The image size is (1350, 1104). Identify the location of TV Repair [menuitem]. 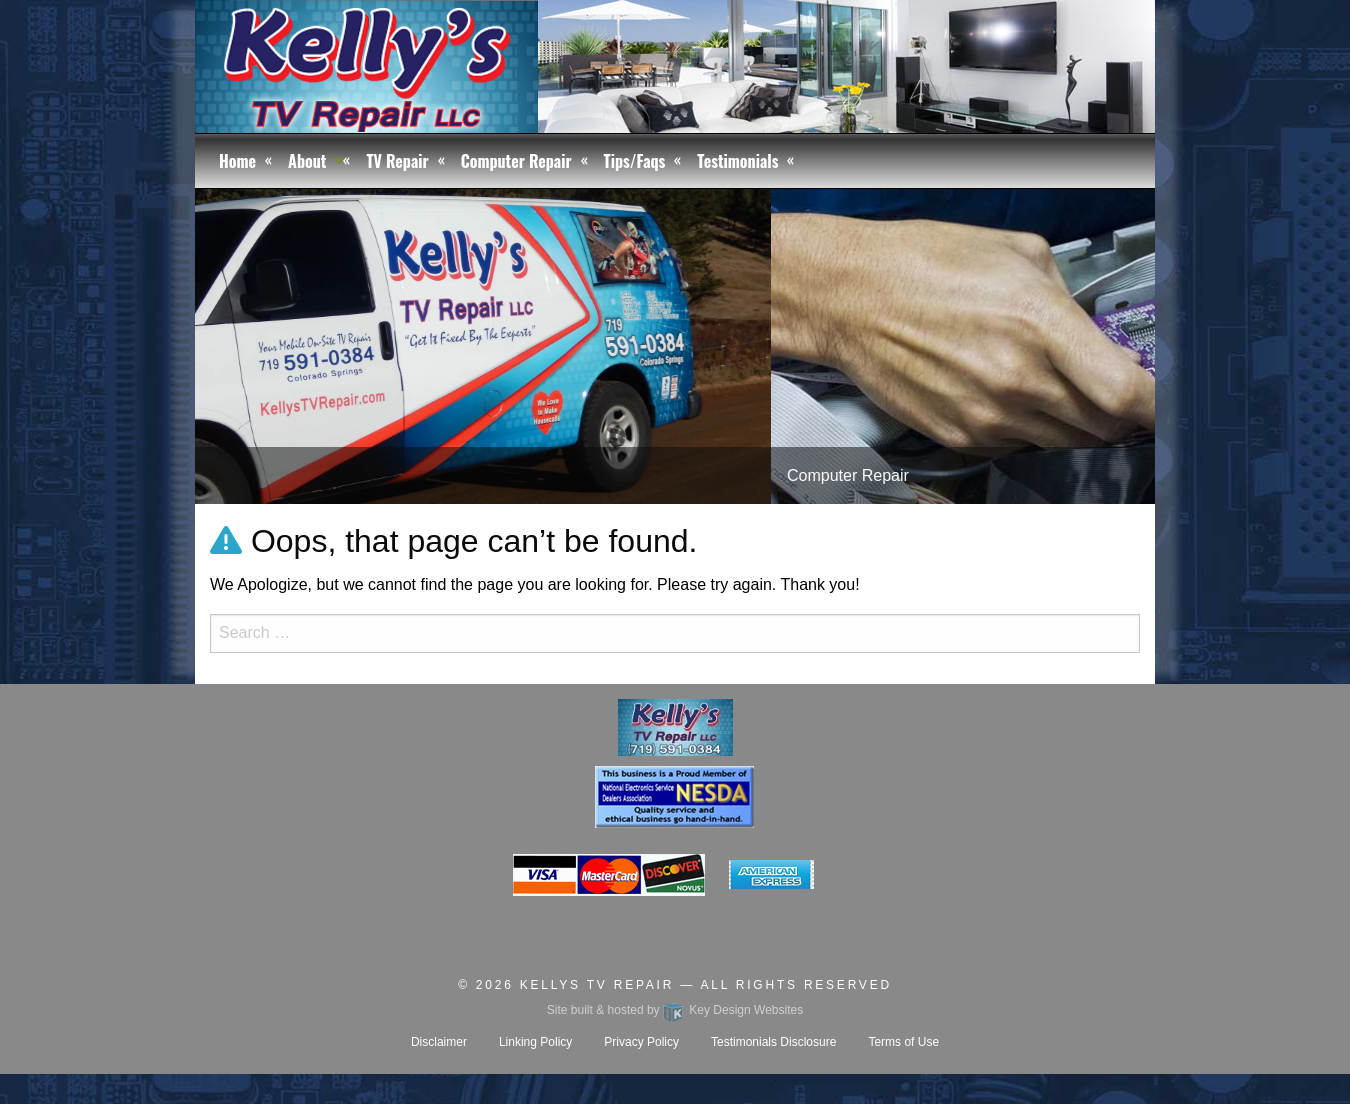
(397, 161).